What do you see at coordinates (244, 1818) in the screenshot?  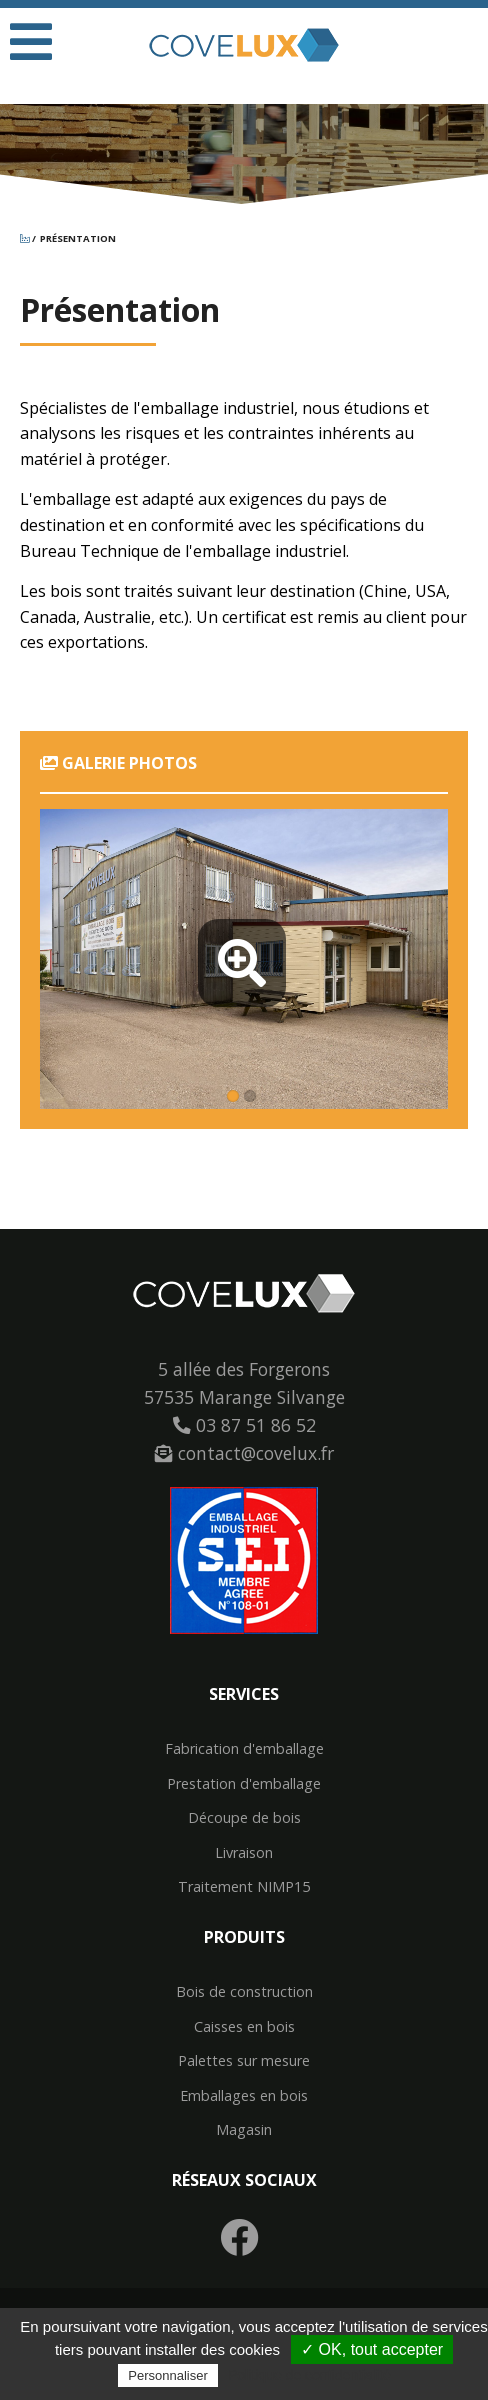 I see `Découpe de bois` at bounding box center [244, 1818].